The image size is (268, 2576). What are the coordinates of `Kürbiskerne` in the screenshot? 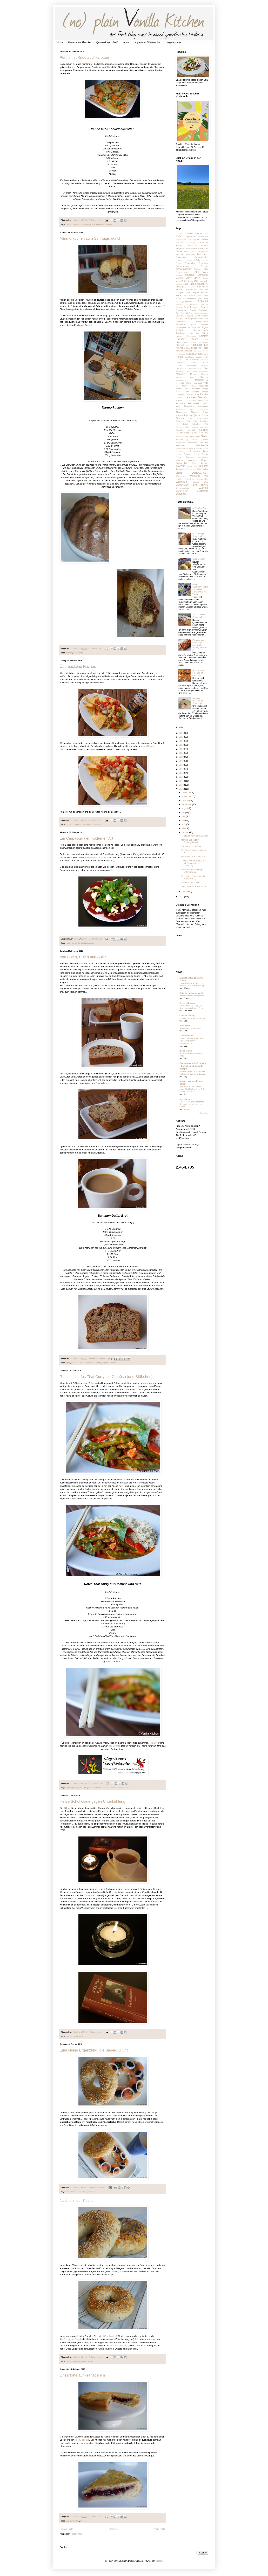 It's located at (189, 357).